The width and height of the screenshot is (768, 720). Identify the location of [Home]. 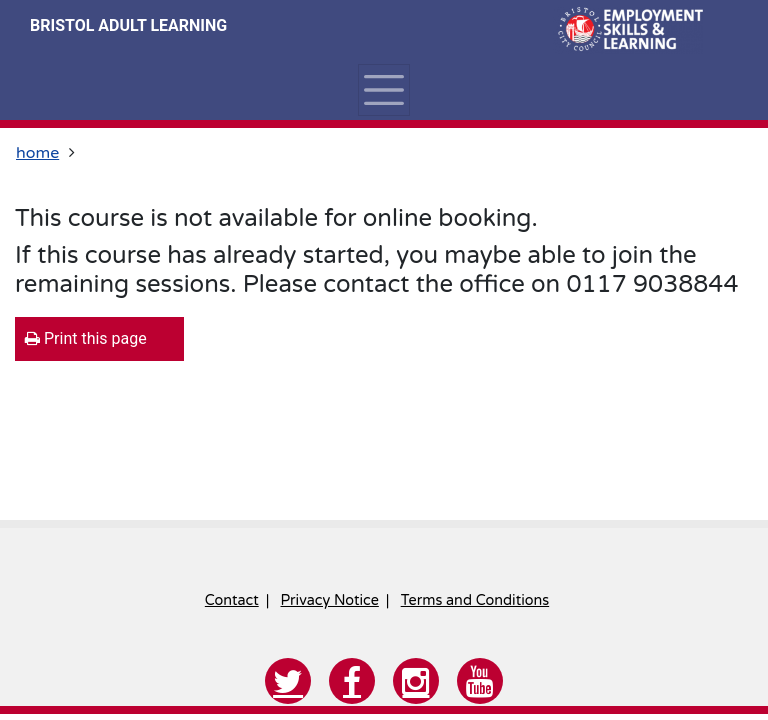
(628, 30).